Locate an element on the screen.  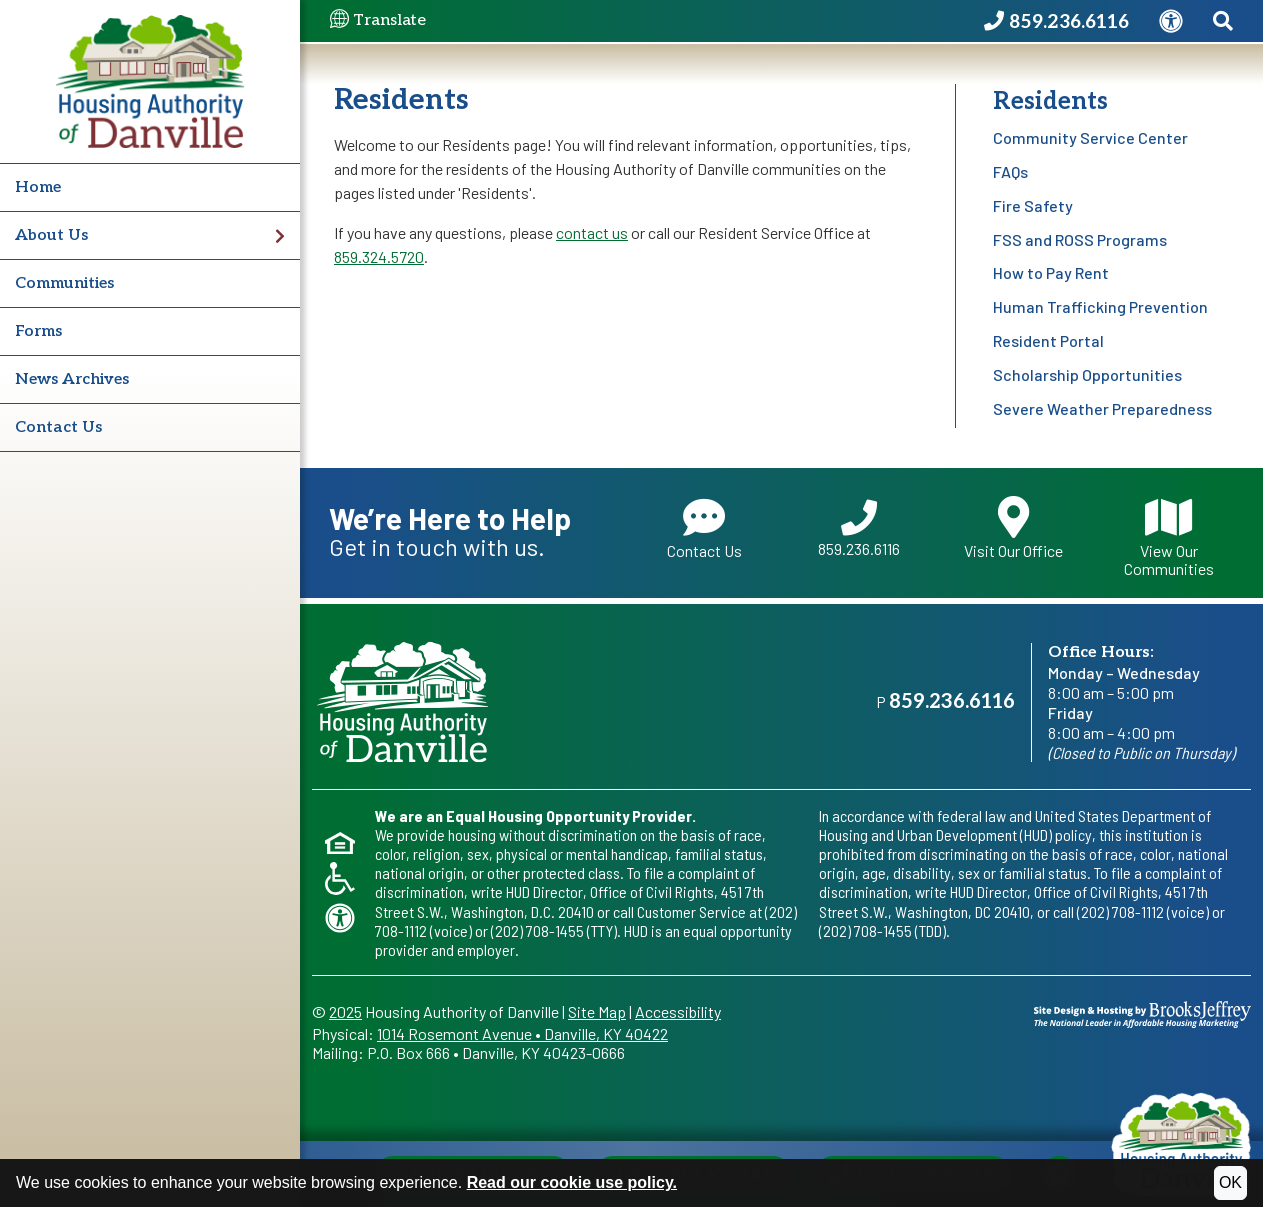
Accessibility is located at coordinates (678, 1011).